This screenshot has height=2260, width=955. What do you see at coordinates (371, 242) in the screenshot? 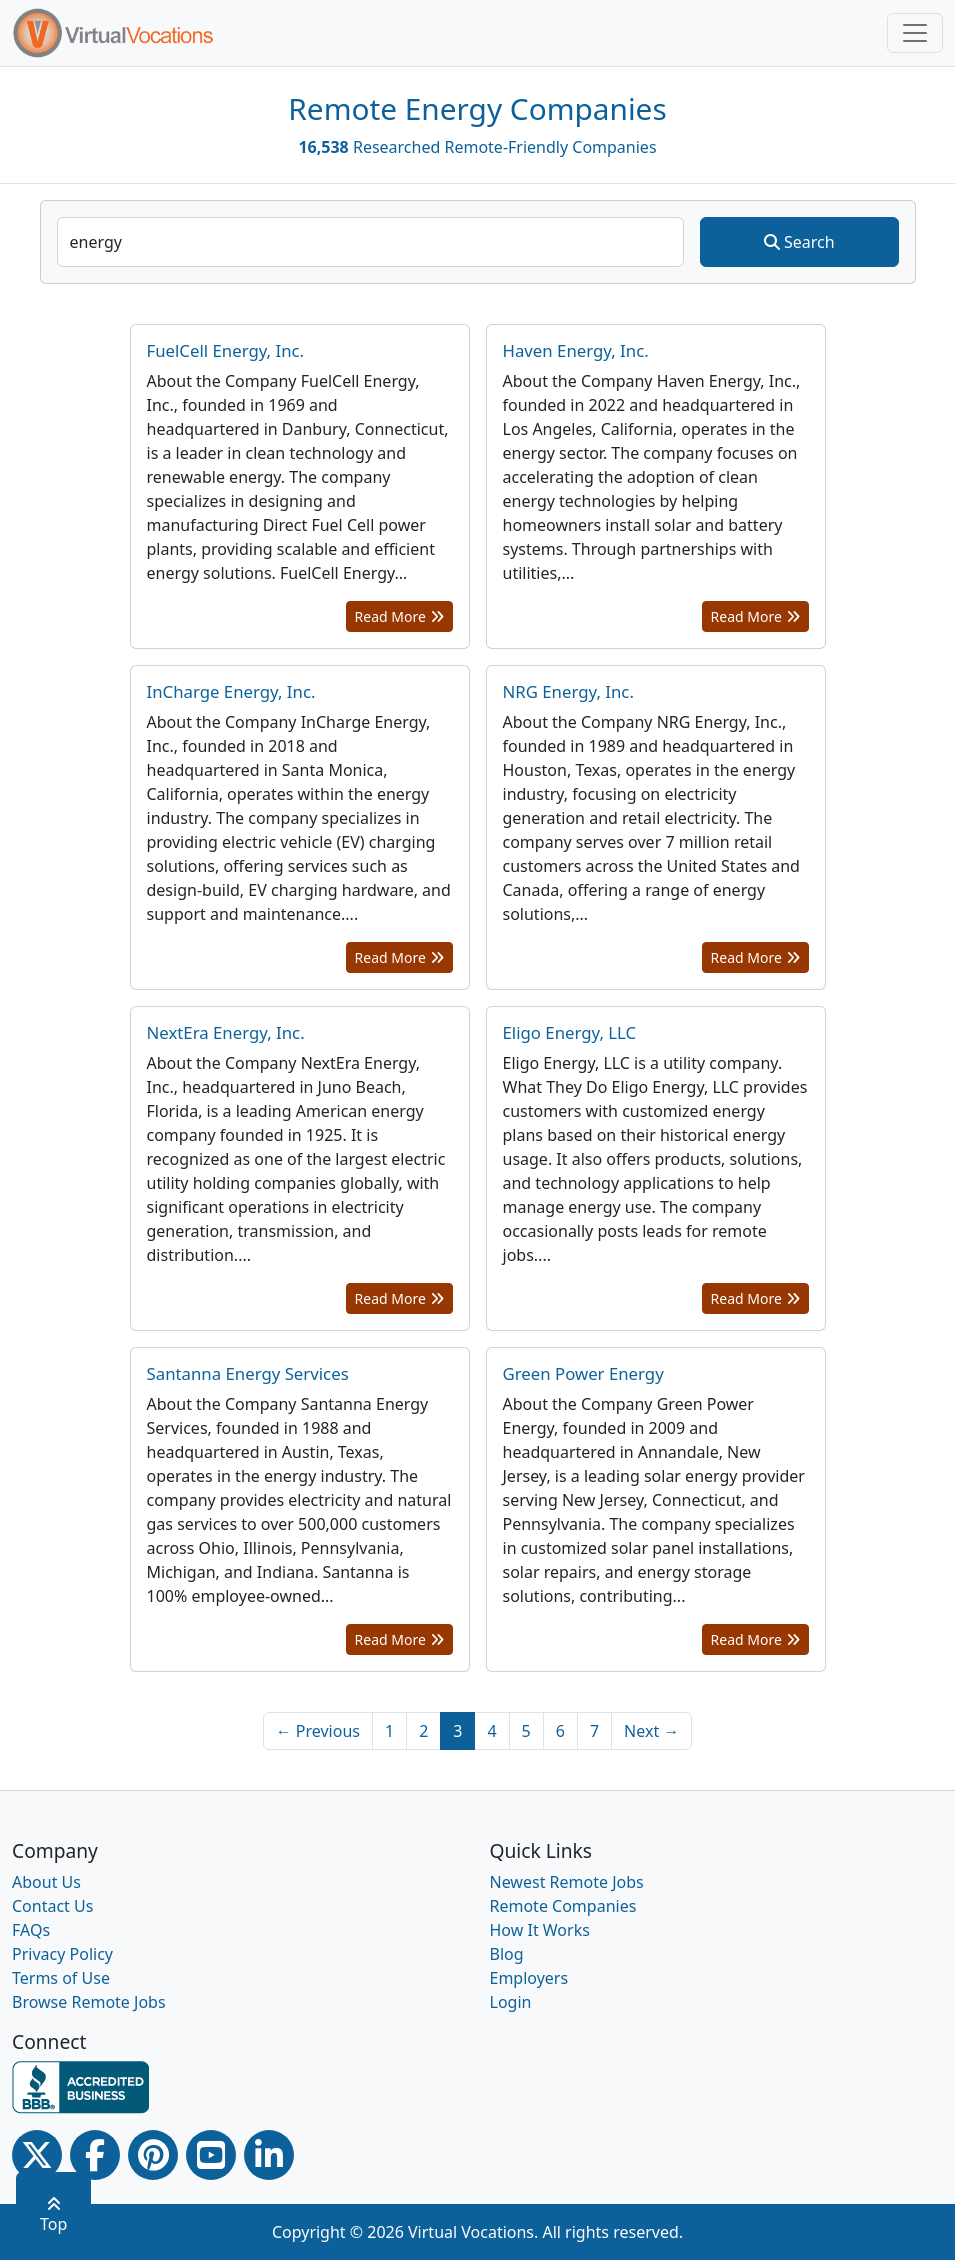
I see `[companySearchInput]` at bounding box center [371, 242].